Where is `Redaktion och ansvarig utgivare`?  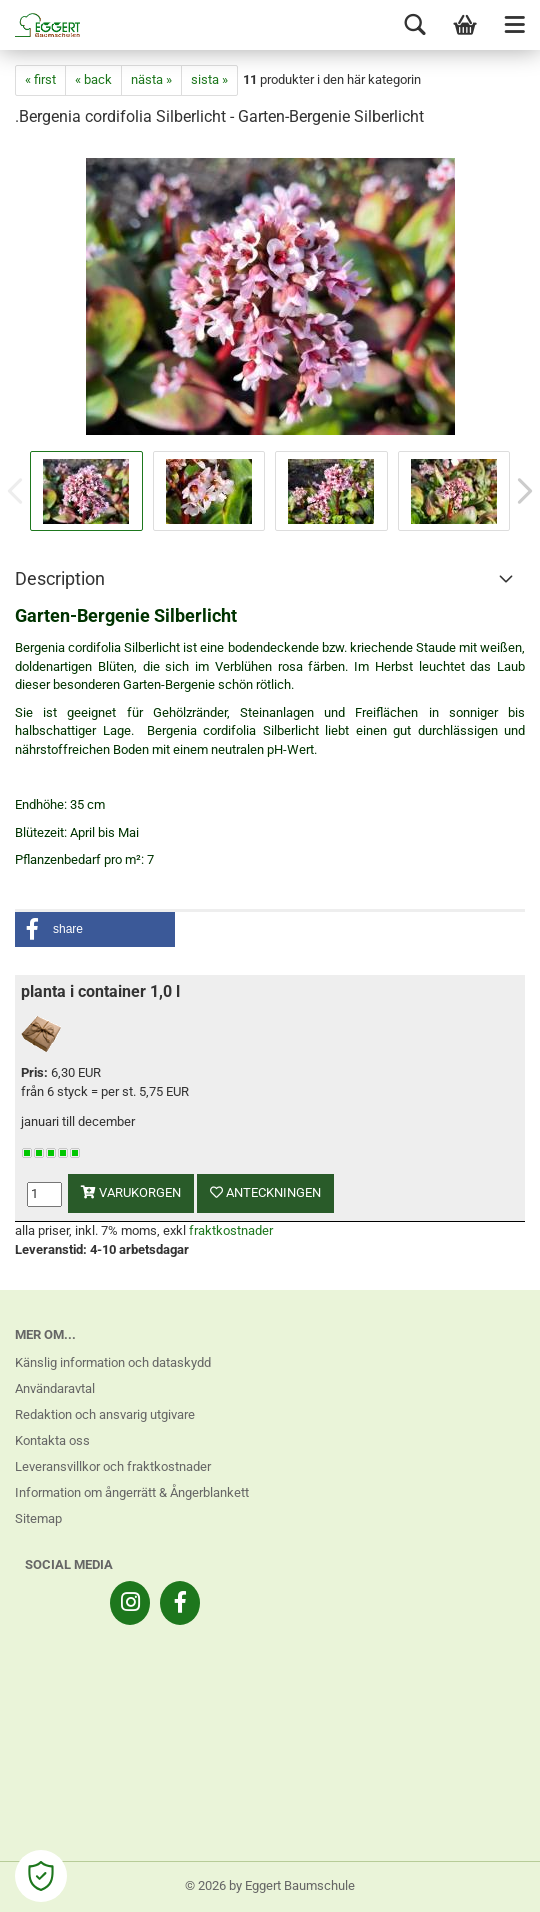 Redaktion och ansvarig utgivare is located at coordinates (105, 1414).